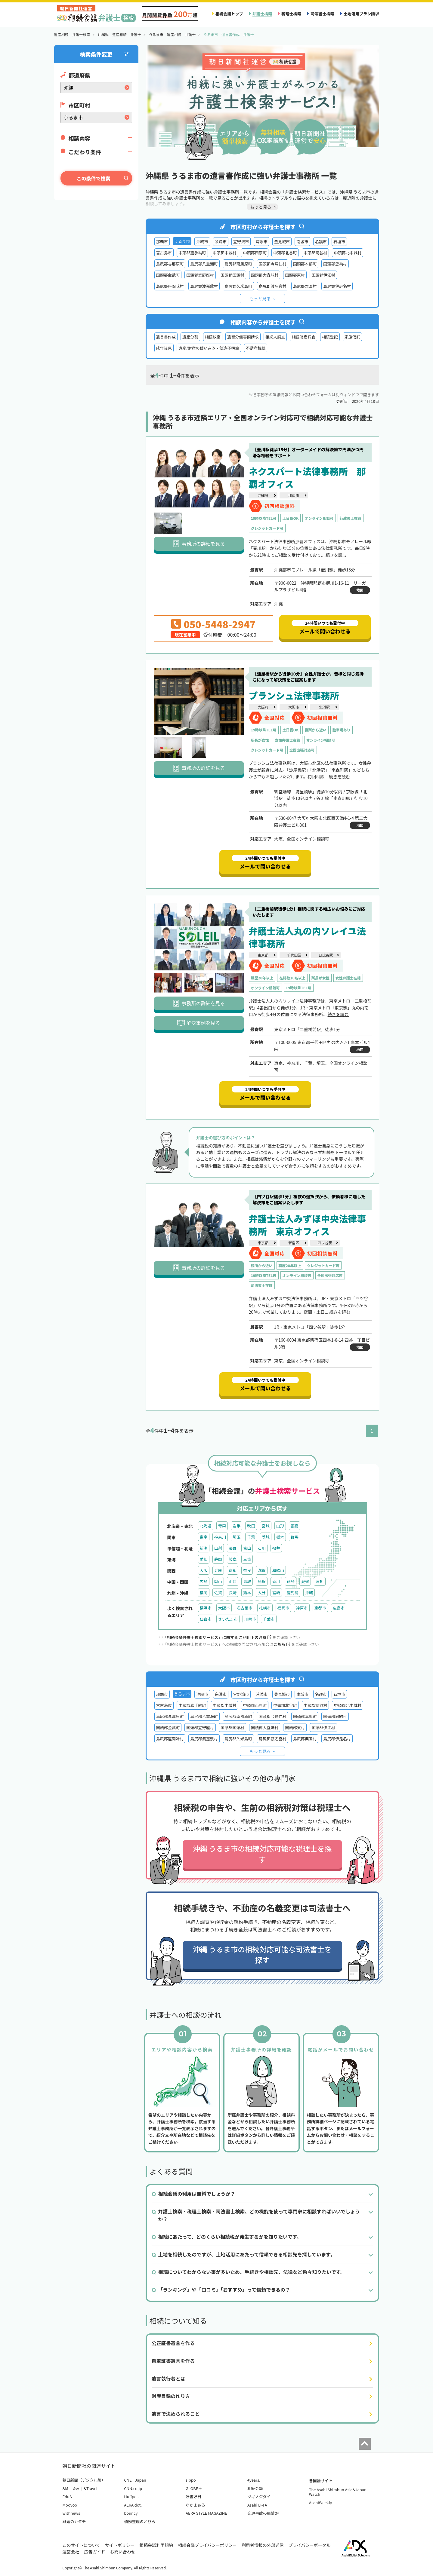 The height and width of the screenshot is (2576, 433). What do you see at coordinates (204, 1537) in the screenshot?
I see `東京` at bounding box center [204, 1537].